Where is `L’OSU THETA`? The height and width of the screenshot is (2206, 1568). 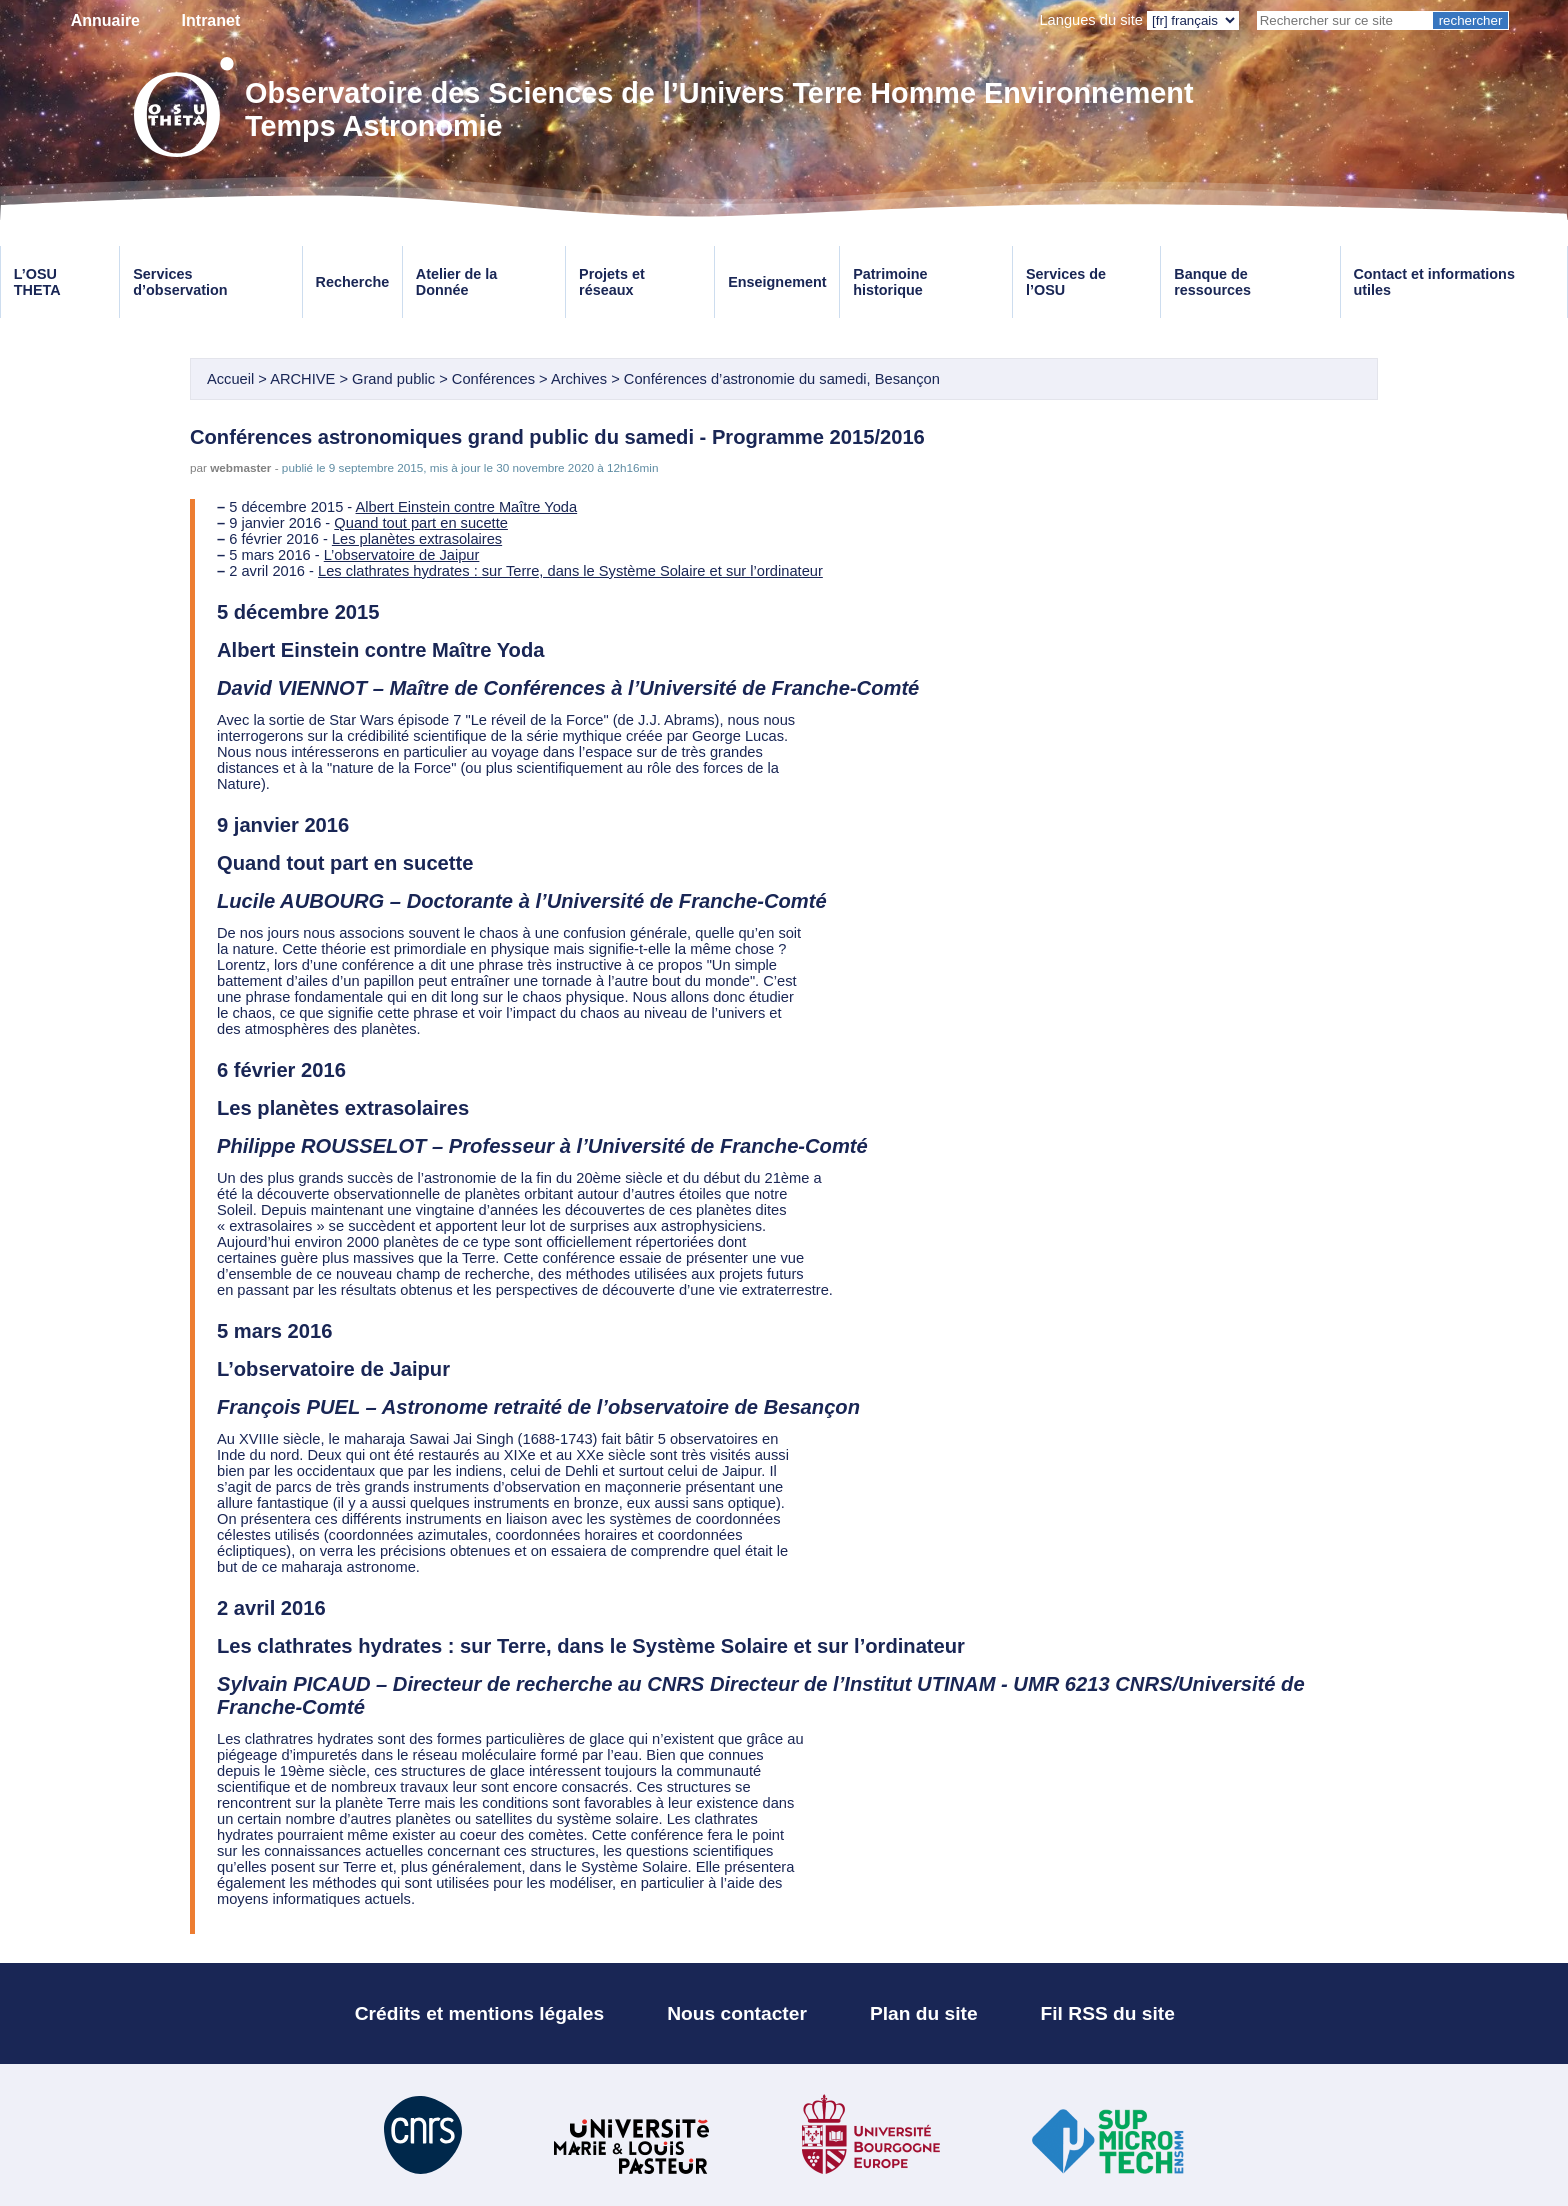 L’OSU THETA is located at coordinates (37, 282).